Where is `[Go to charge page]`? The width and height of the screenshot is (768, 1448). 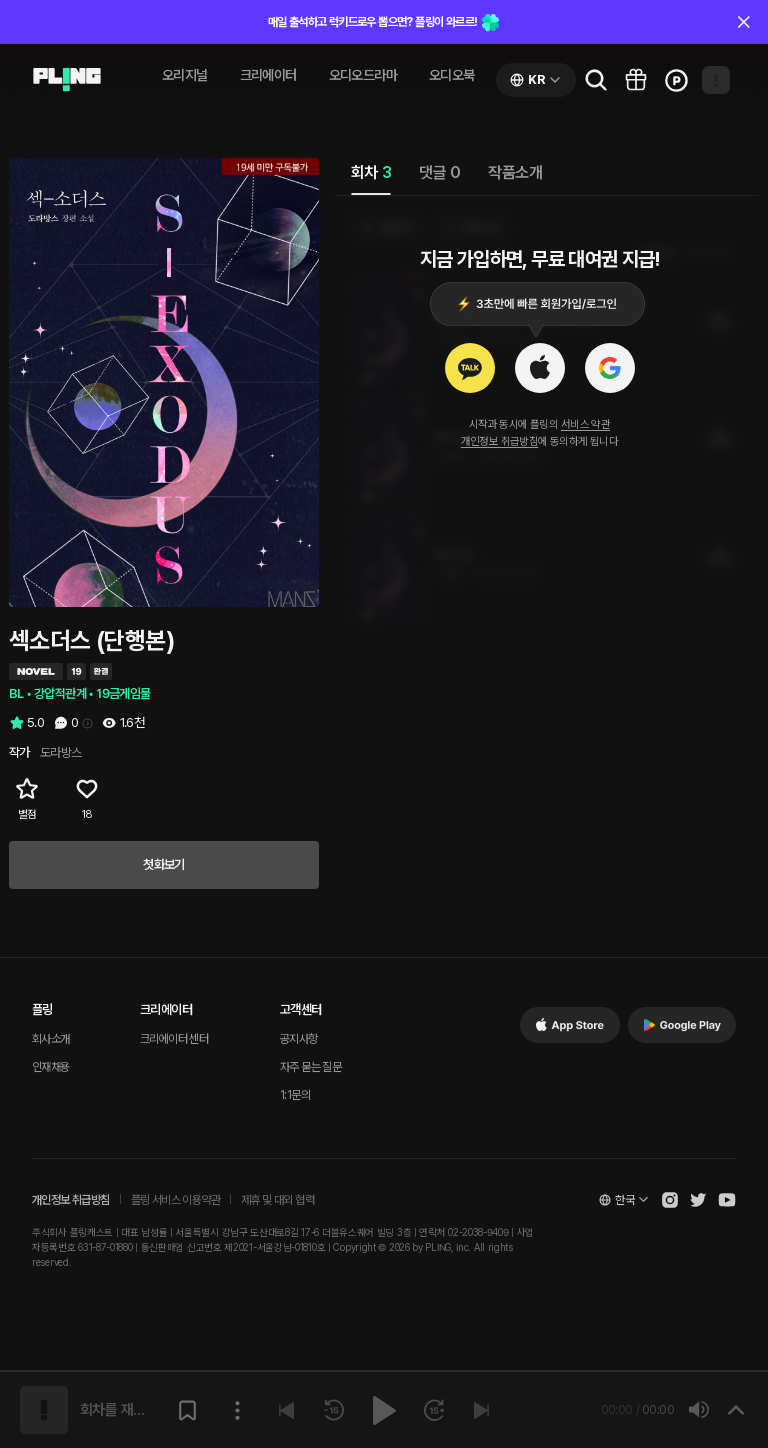
[Go to charge page] is located at coordinates (676, 80).